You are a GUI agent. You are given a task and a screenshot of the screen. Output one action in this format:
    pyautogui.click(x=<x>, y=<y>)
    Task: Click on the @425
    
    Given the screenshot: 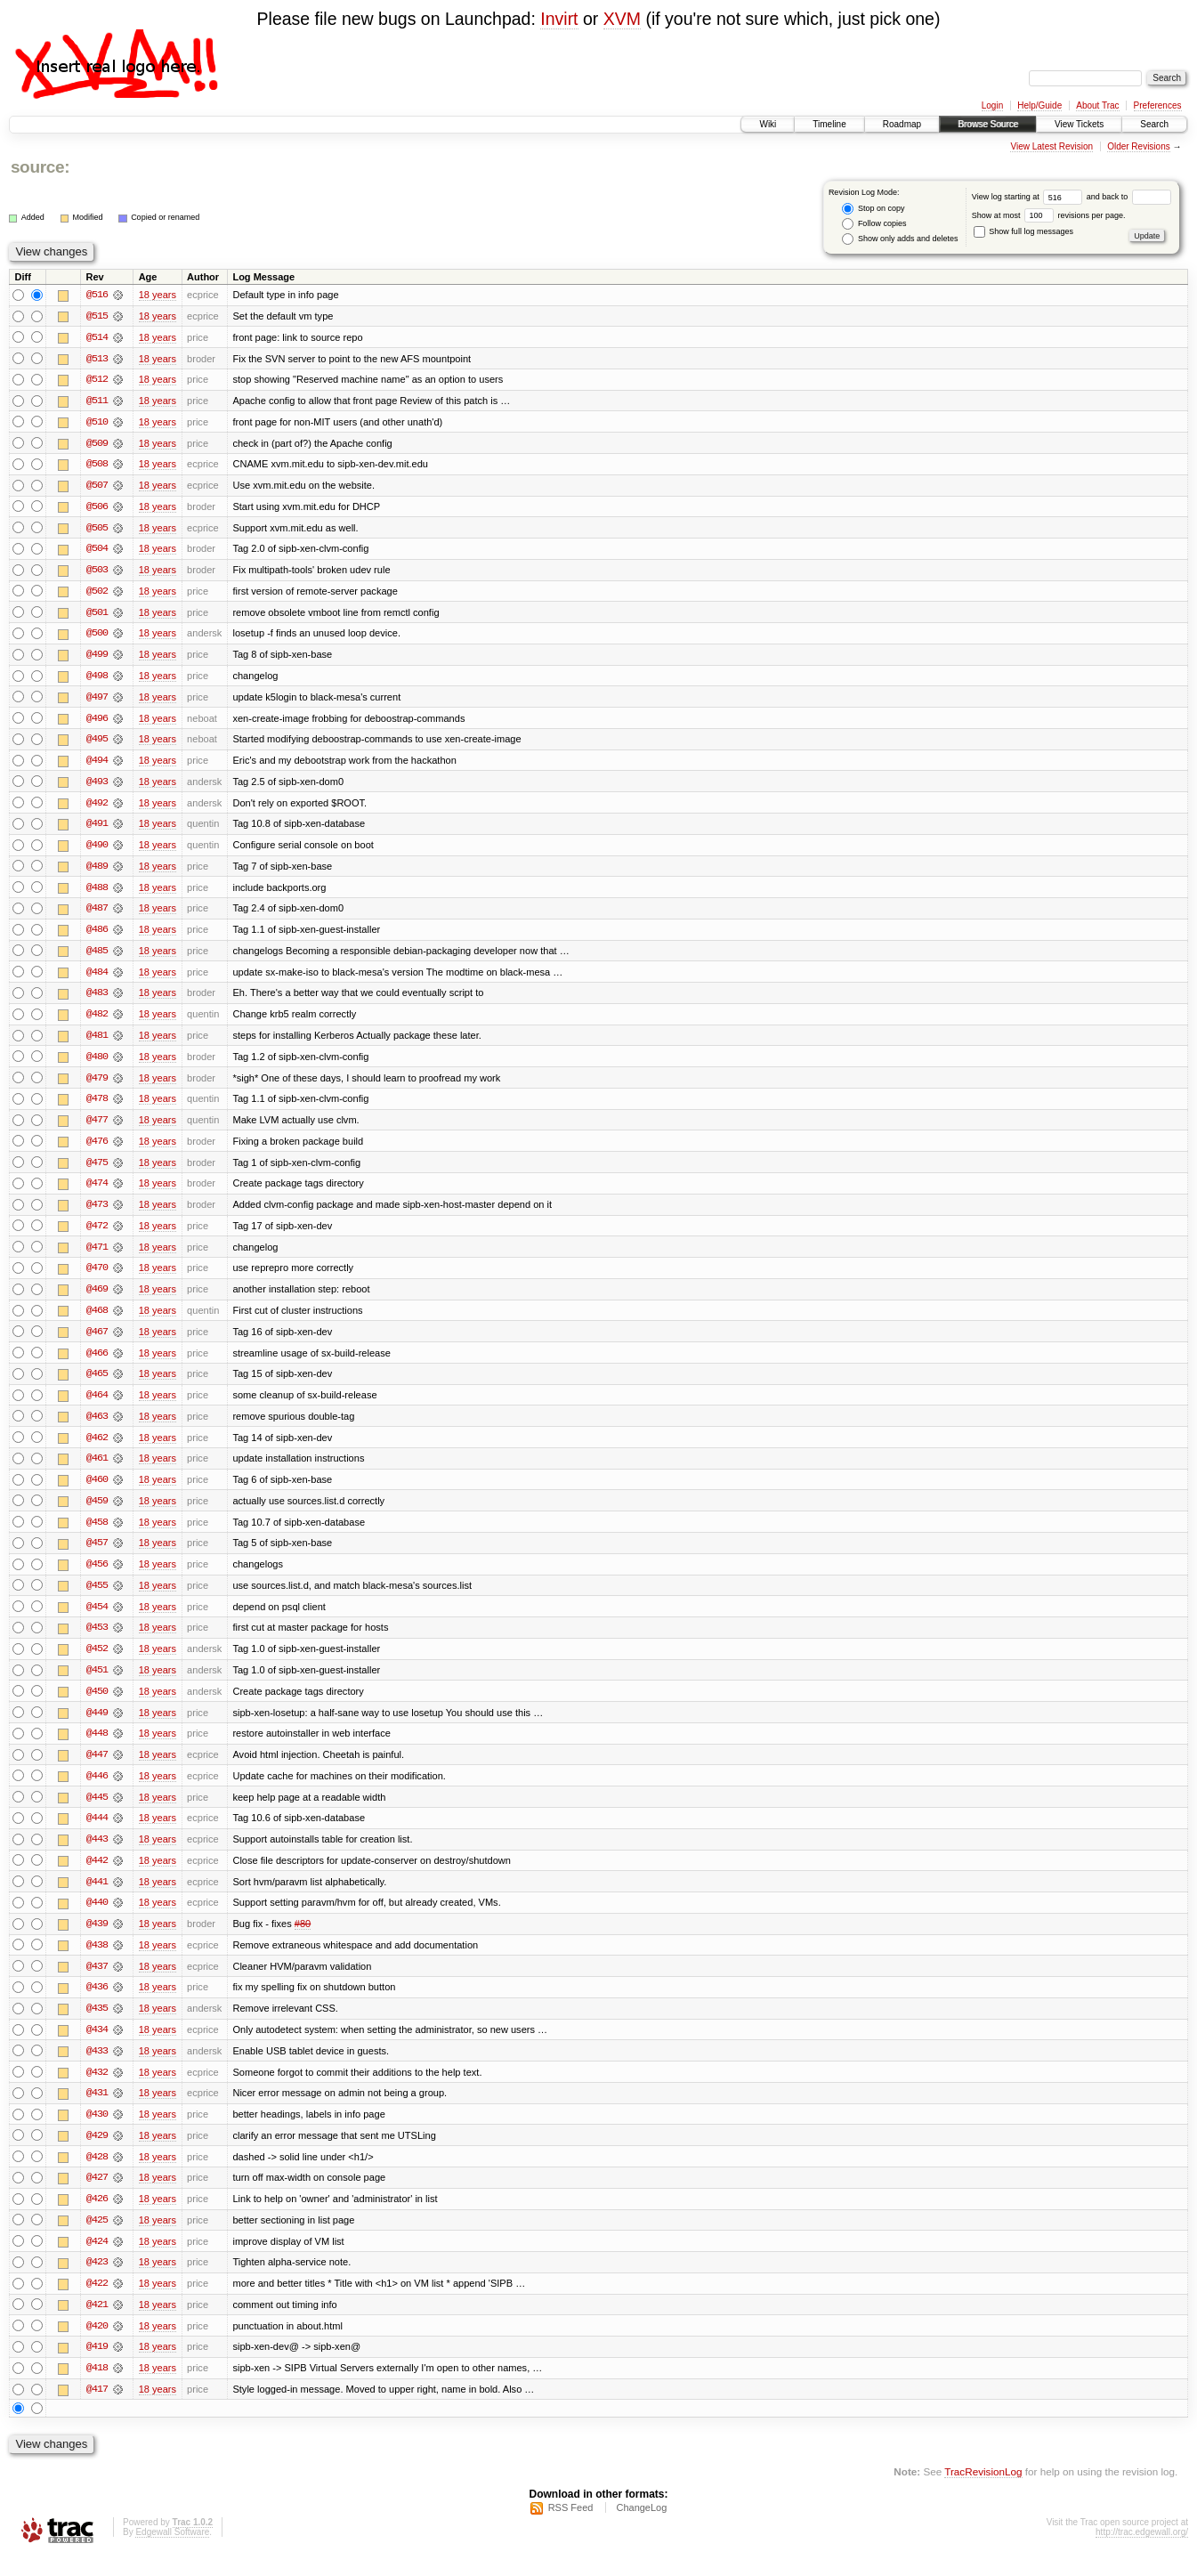 What is the action you would take?
    pyautogui.click(x=97, y=2239)
    